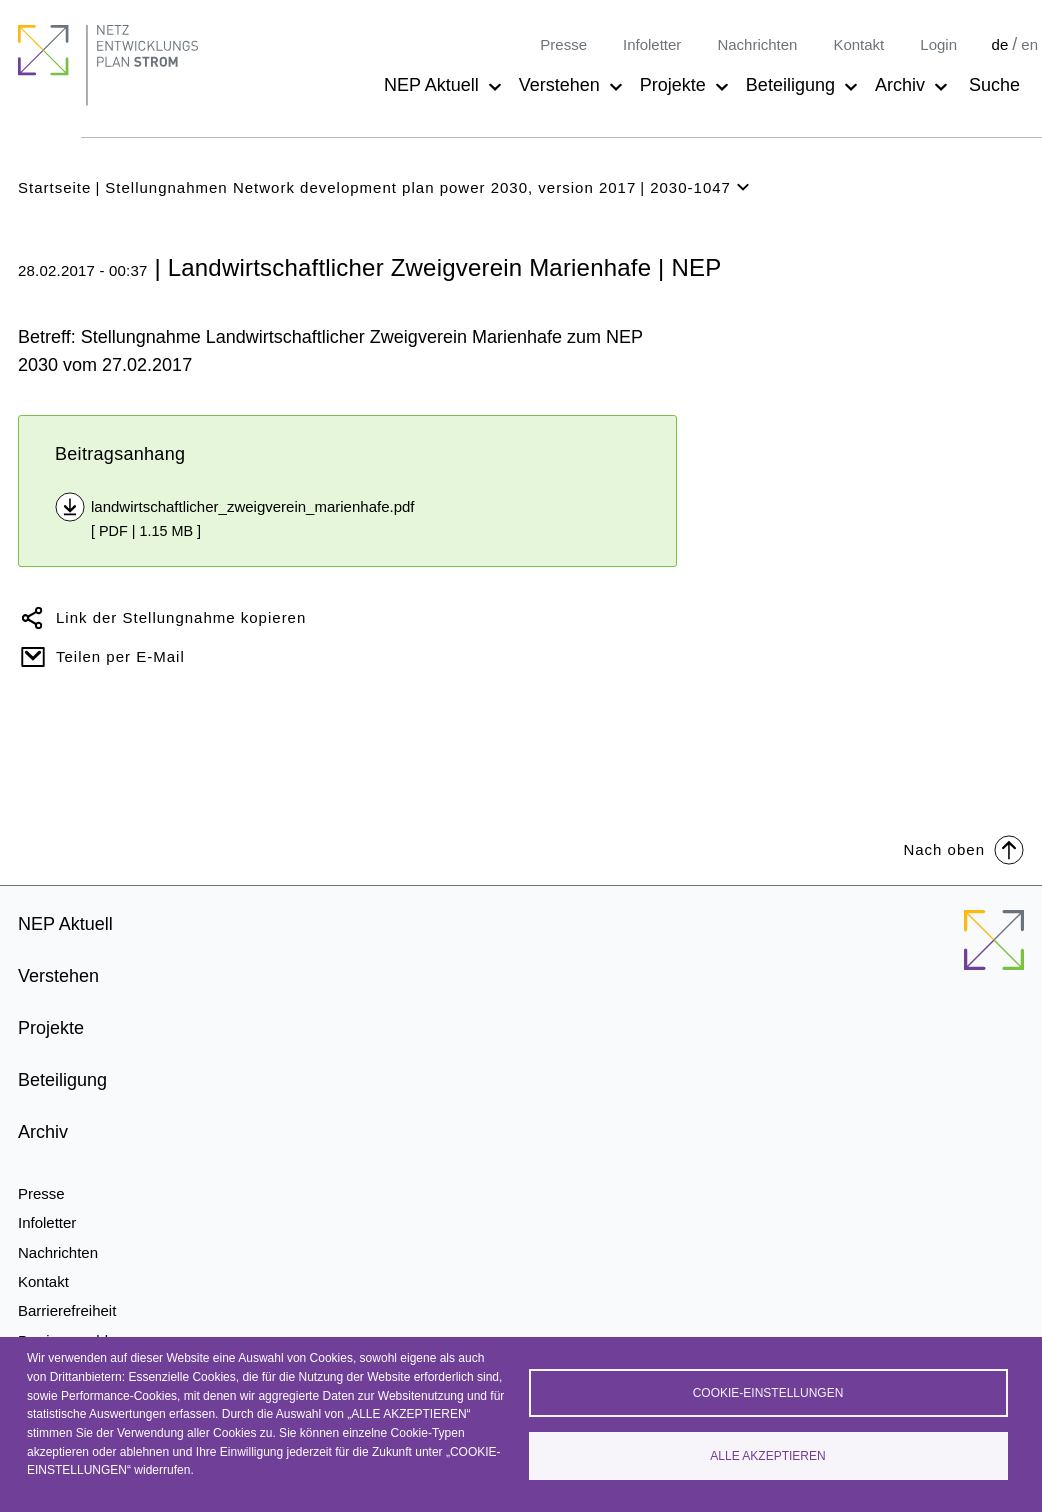  What do you see at coordinates (1029, 44) in the screenshot?
I see `en` at bounding box center [1029, 44].